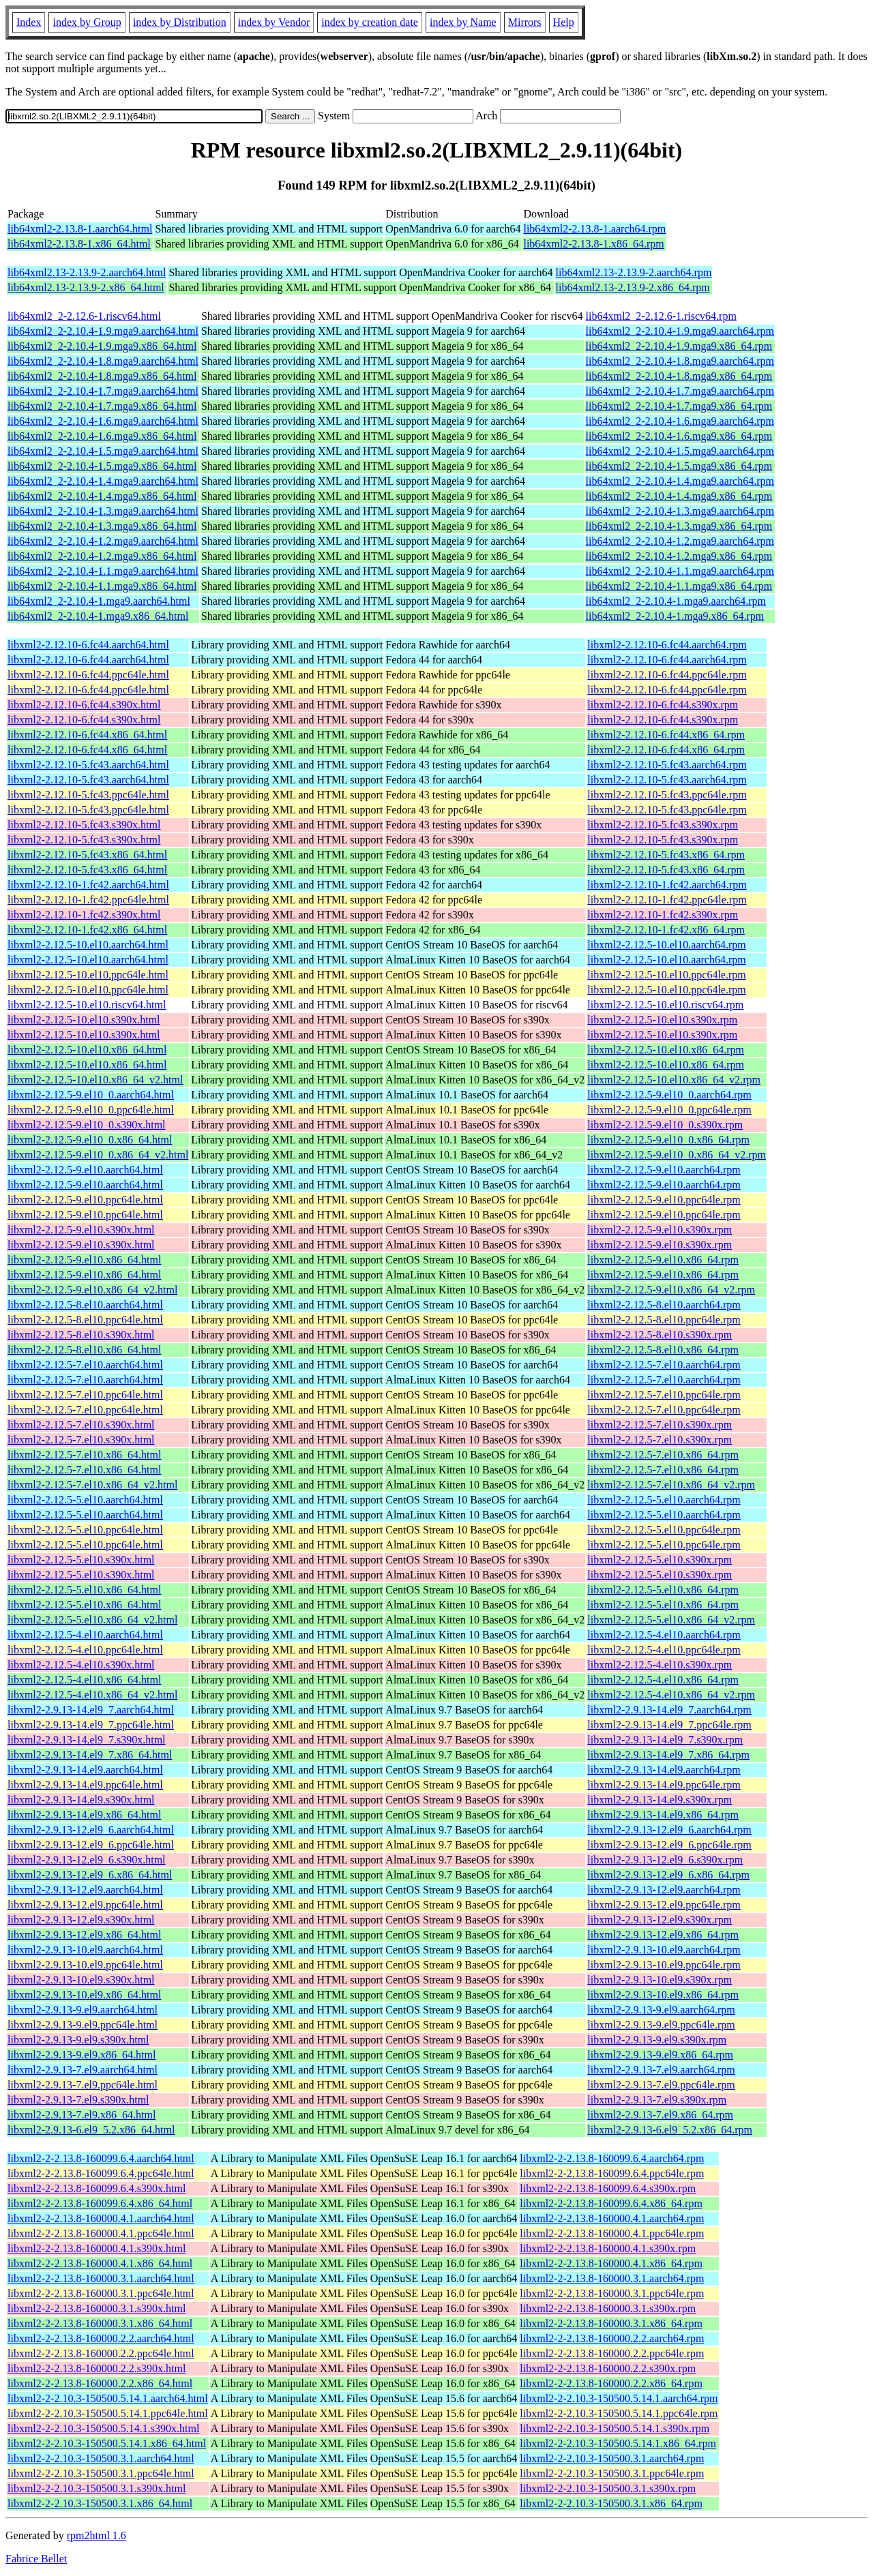 This screenshot has width=873, height=2576. Describe the element at coordinates (101, 2293) in the screenshot. I see `libxml2-2-2.13.8-160000.3.1.ppc64le.html` at that location.